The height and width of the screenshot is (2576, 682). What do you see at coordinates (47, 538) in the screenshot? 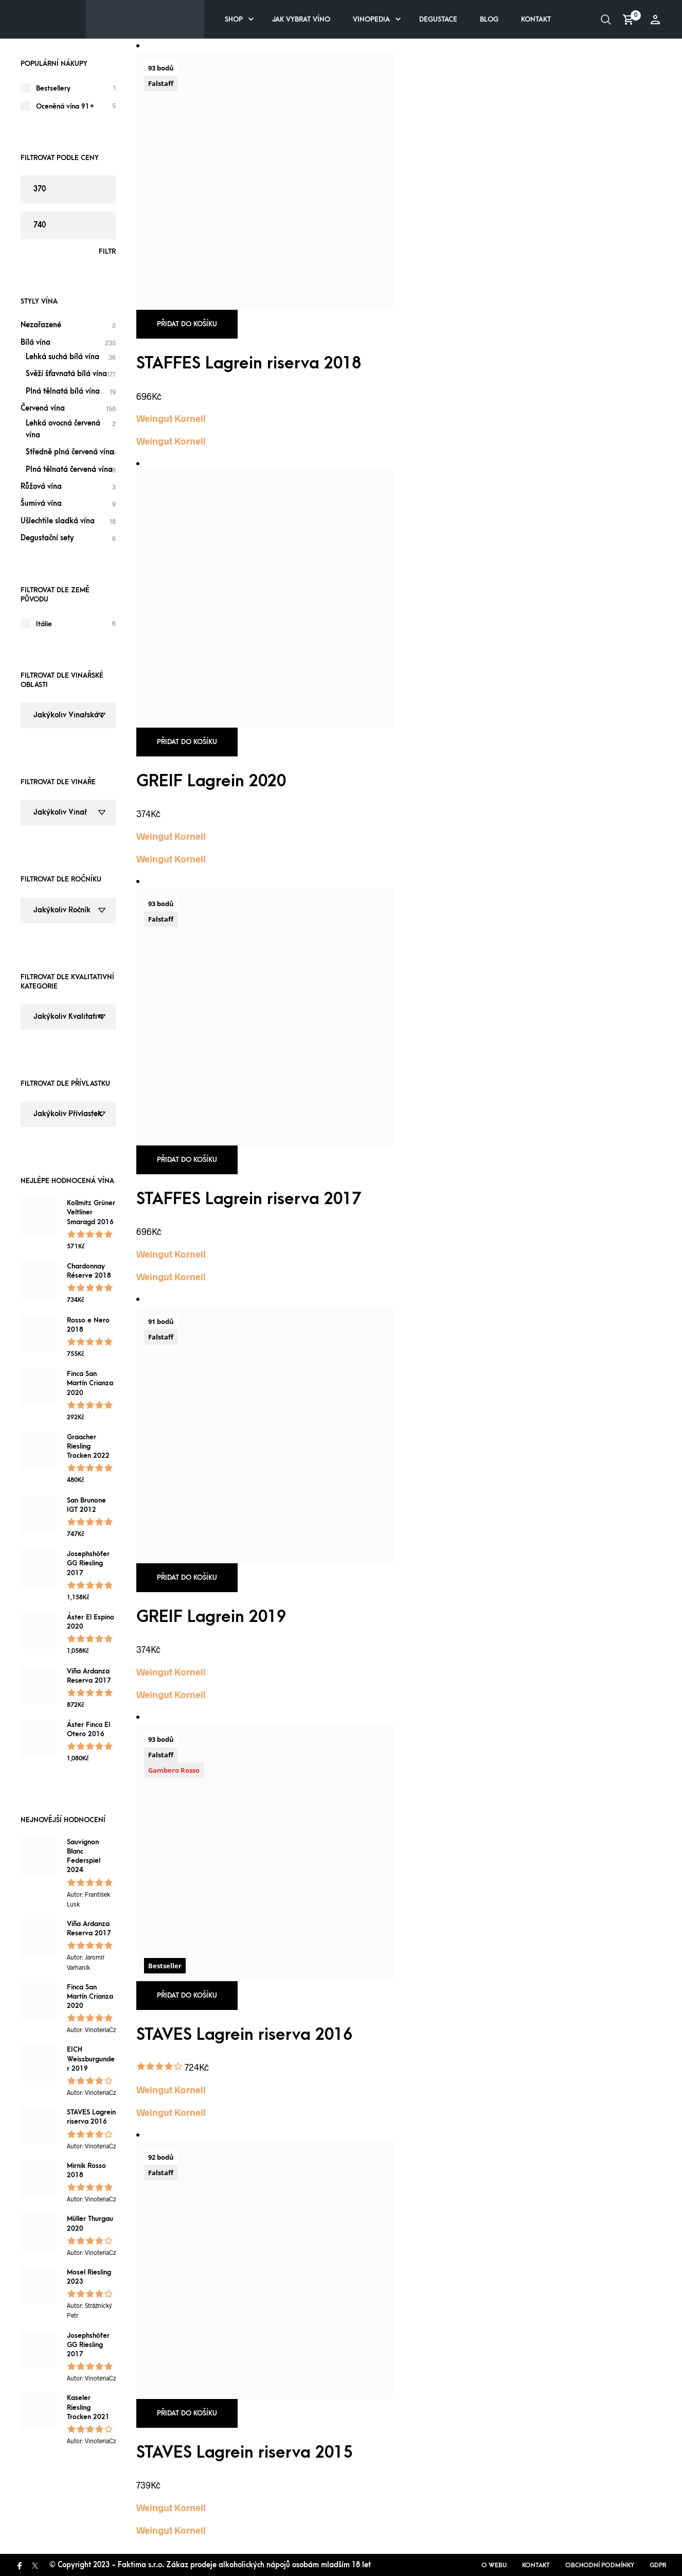
I see `Degustační sety` at bounding box center [47, 538].